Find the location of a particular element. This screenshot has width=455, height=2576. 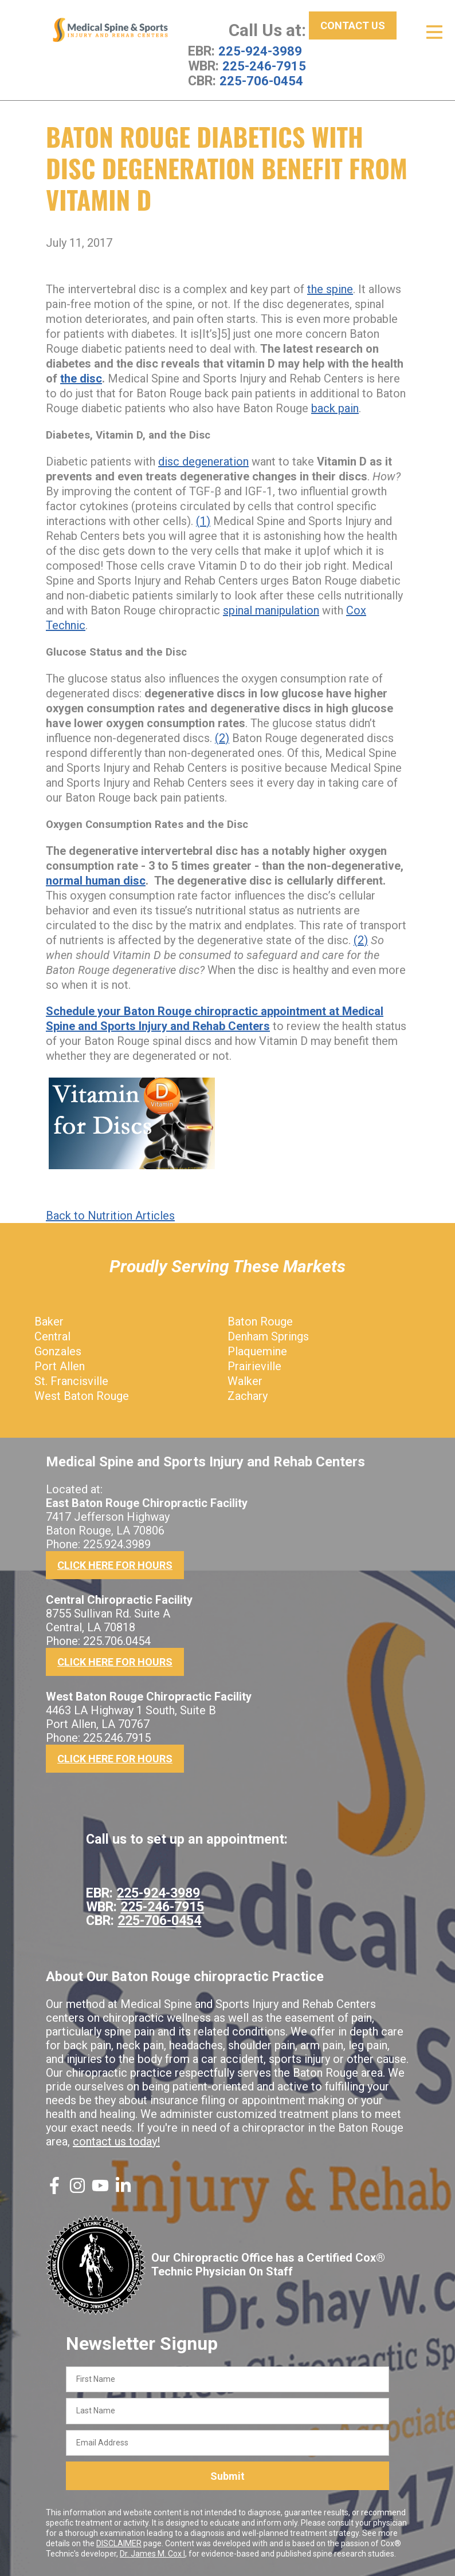

disc degeneration is located at coordinates (203, 461).